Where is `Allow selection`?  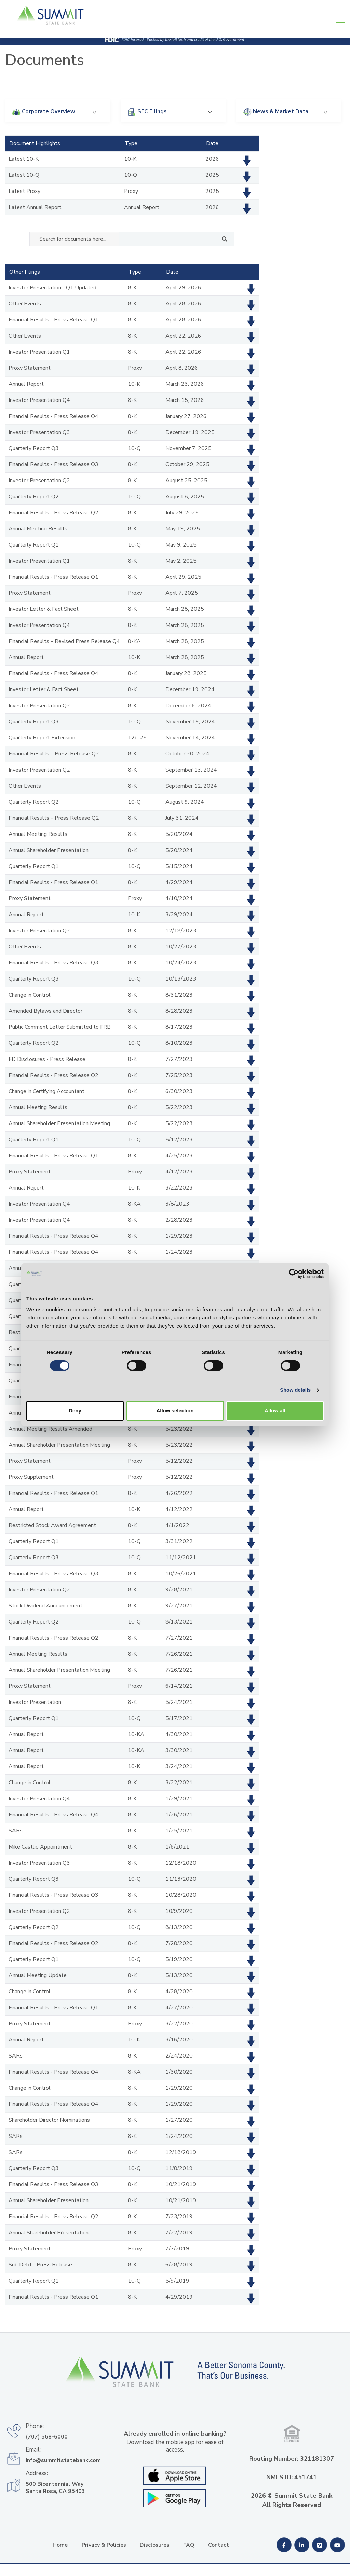
Allow selection is located at coordinates (174, 1355).